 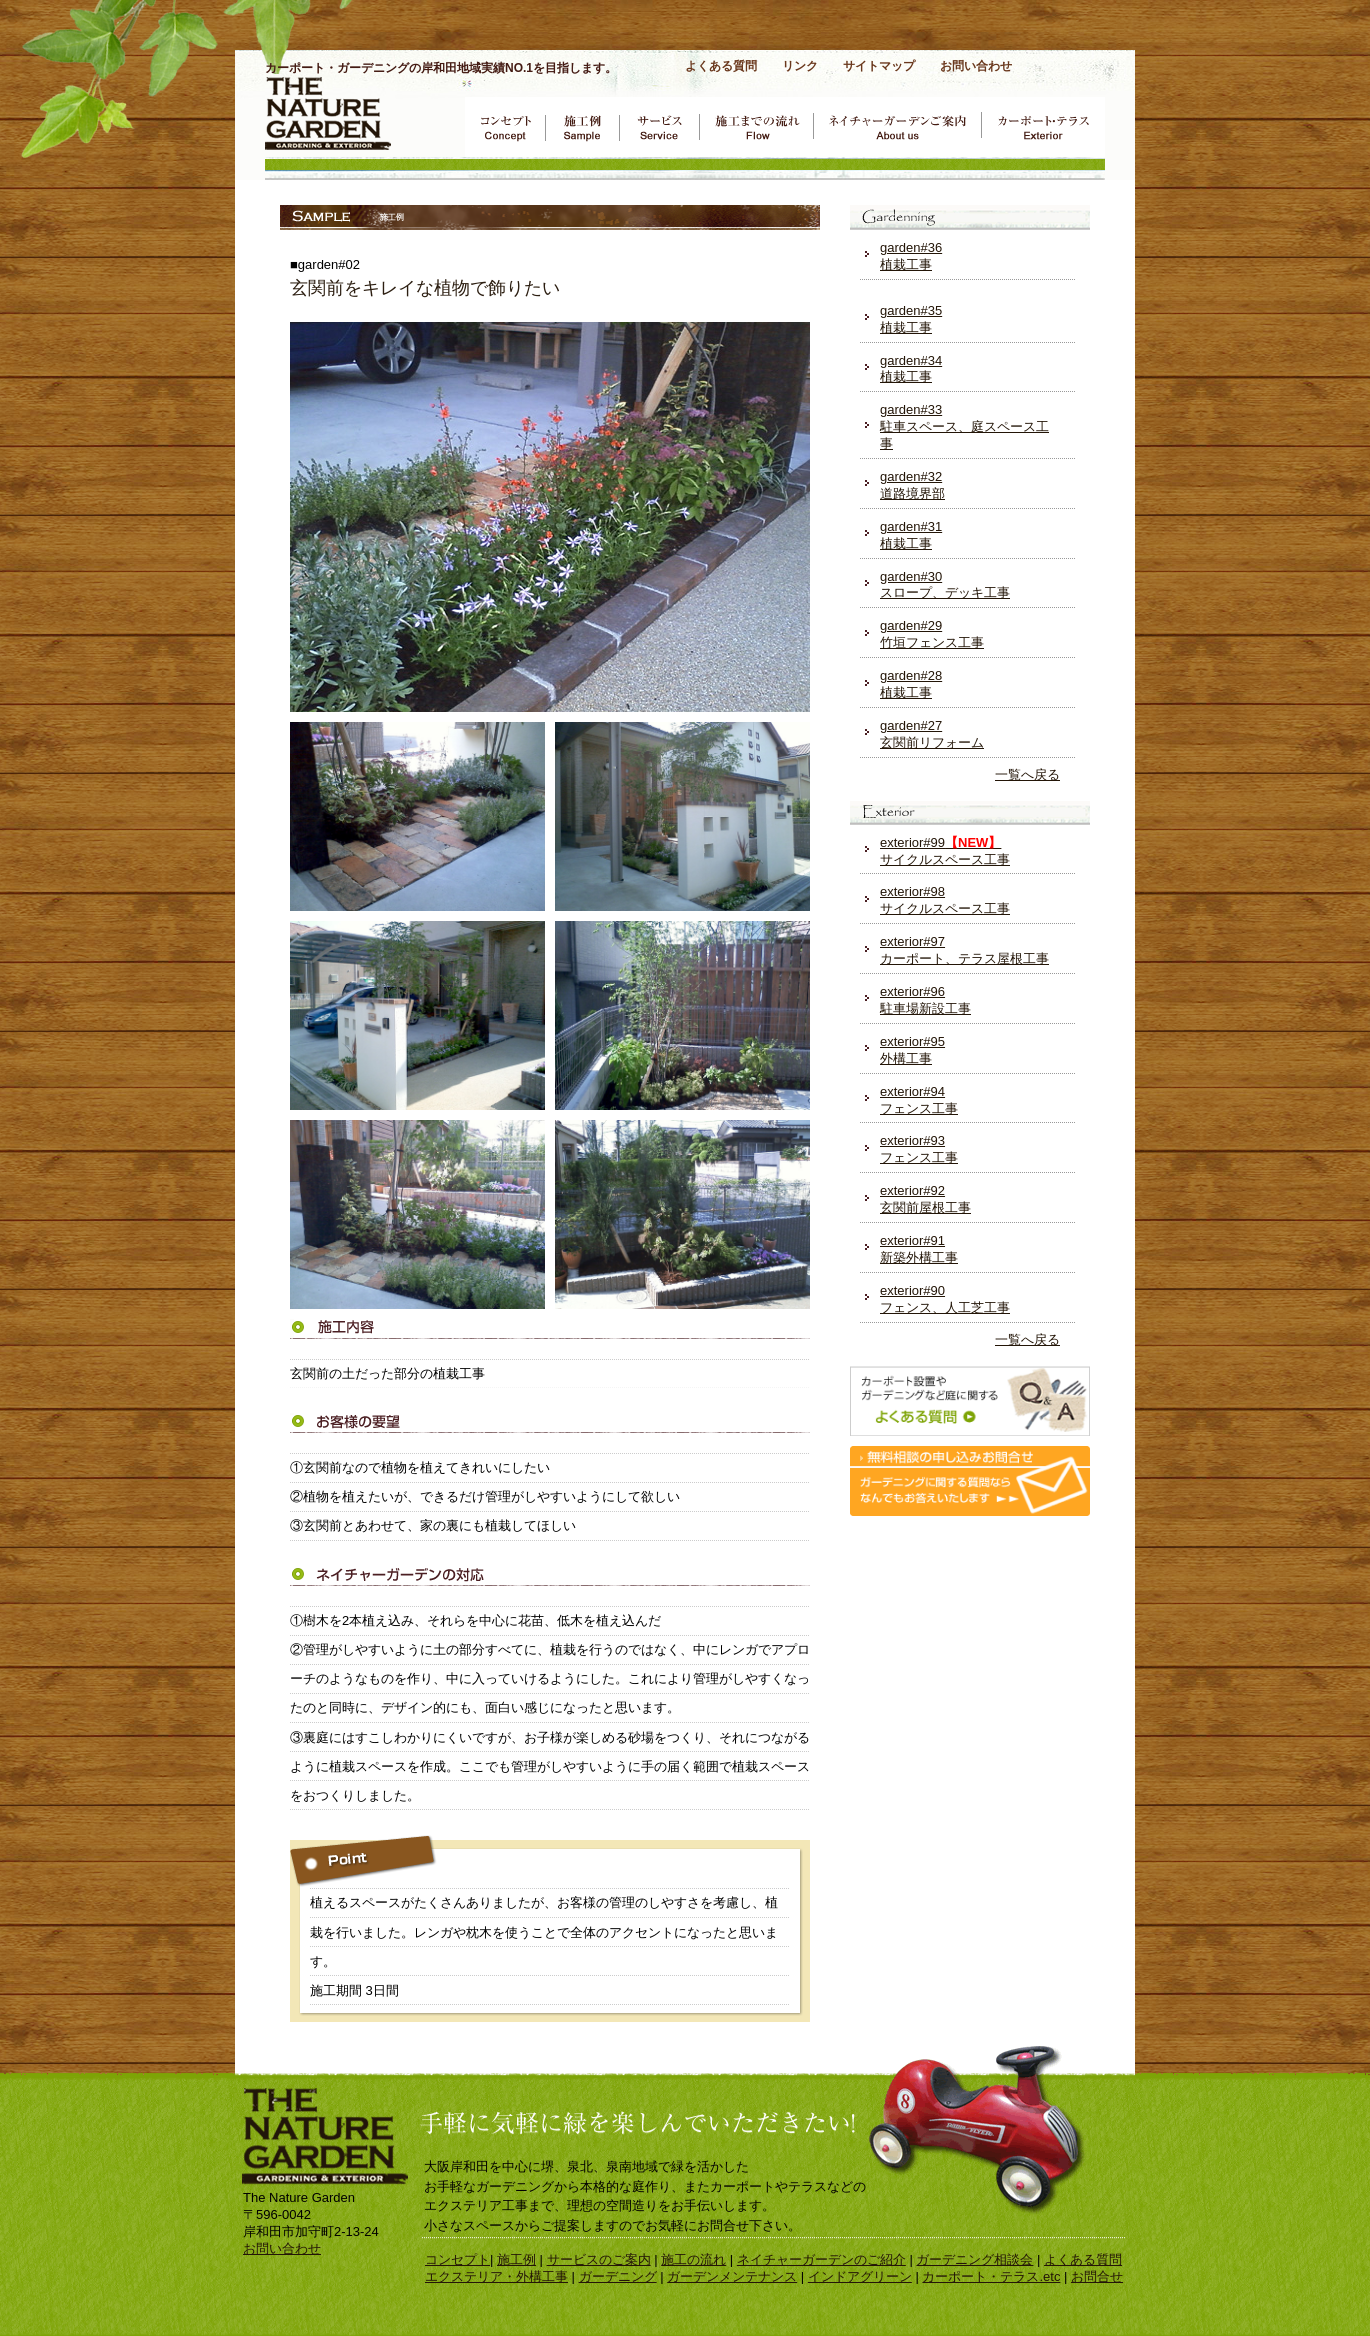 What do you see at coordinates (911, 256) in the screenshot?
I see `garden#36 植栽工事` at bounding box center [911, 256].